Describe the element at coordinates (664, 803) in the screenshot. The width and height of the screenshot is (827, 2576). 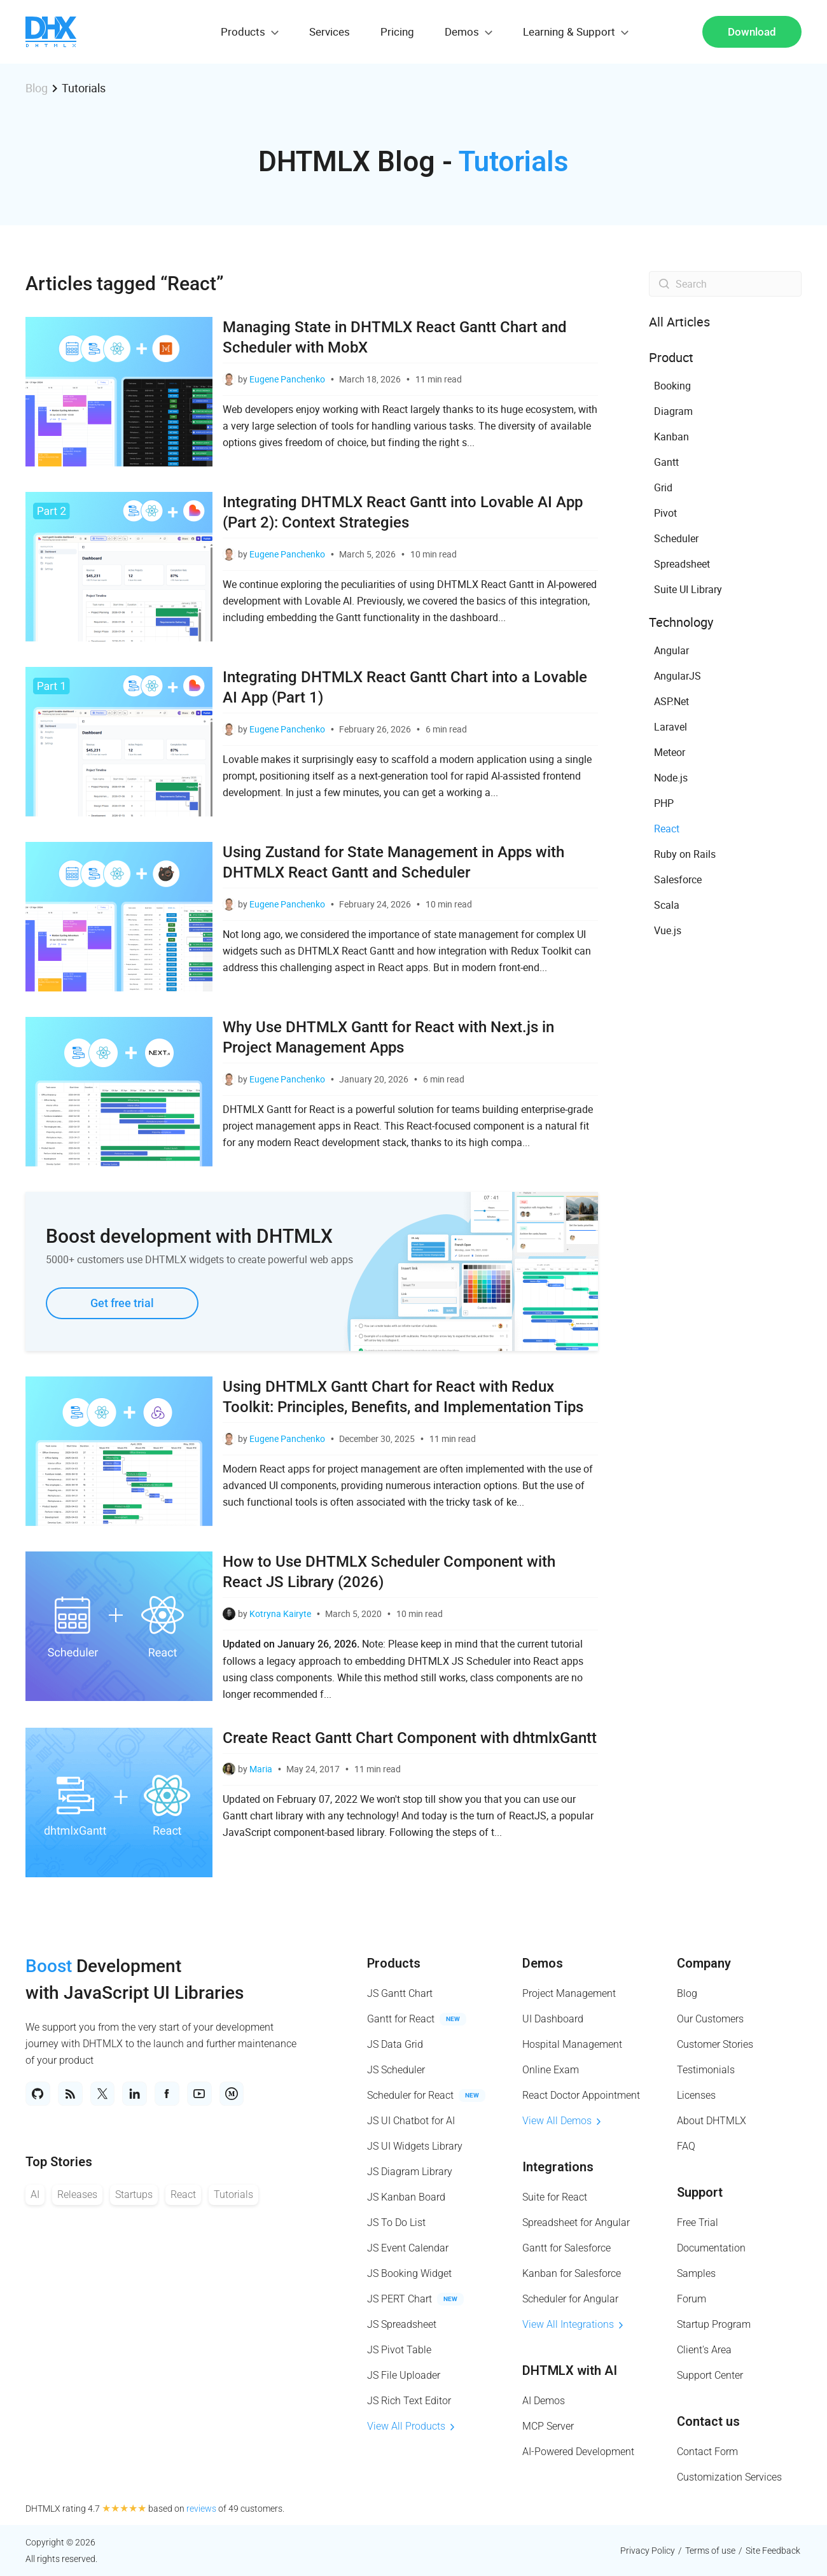
I see `PHP` at that location.